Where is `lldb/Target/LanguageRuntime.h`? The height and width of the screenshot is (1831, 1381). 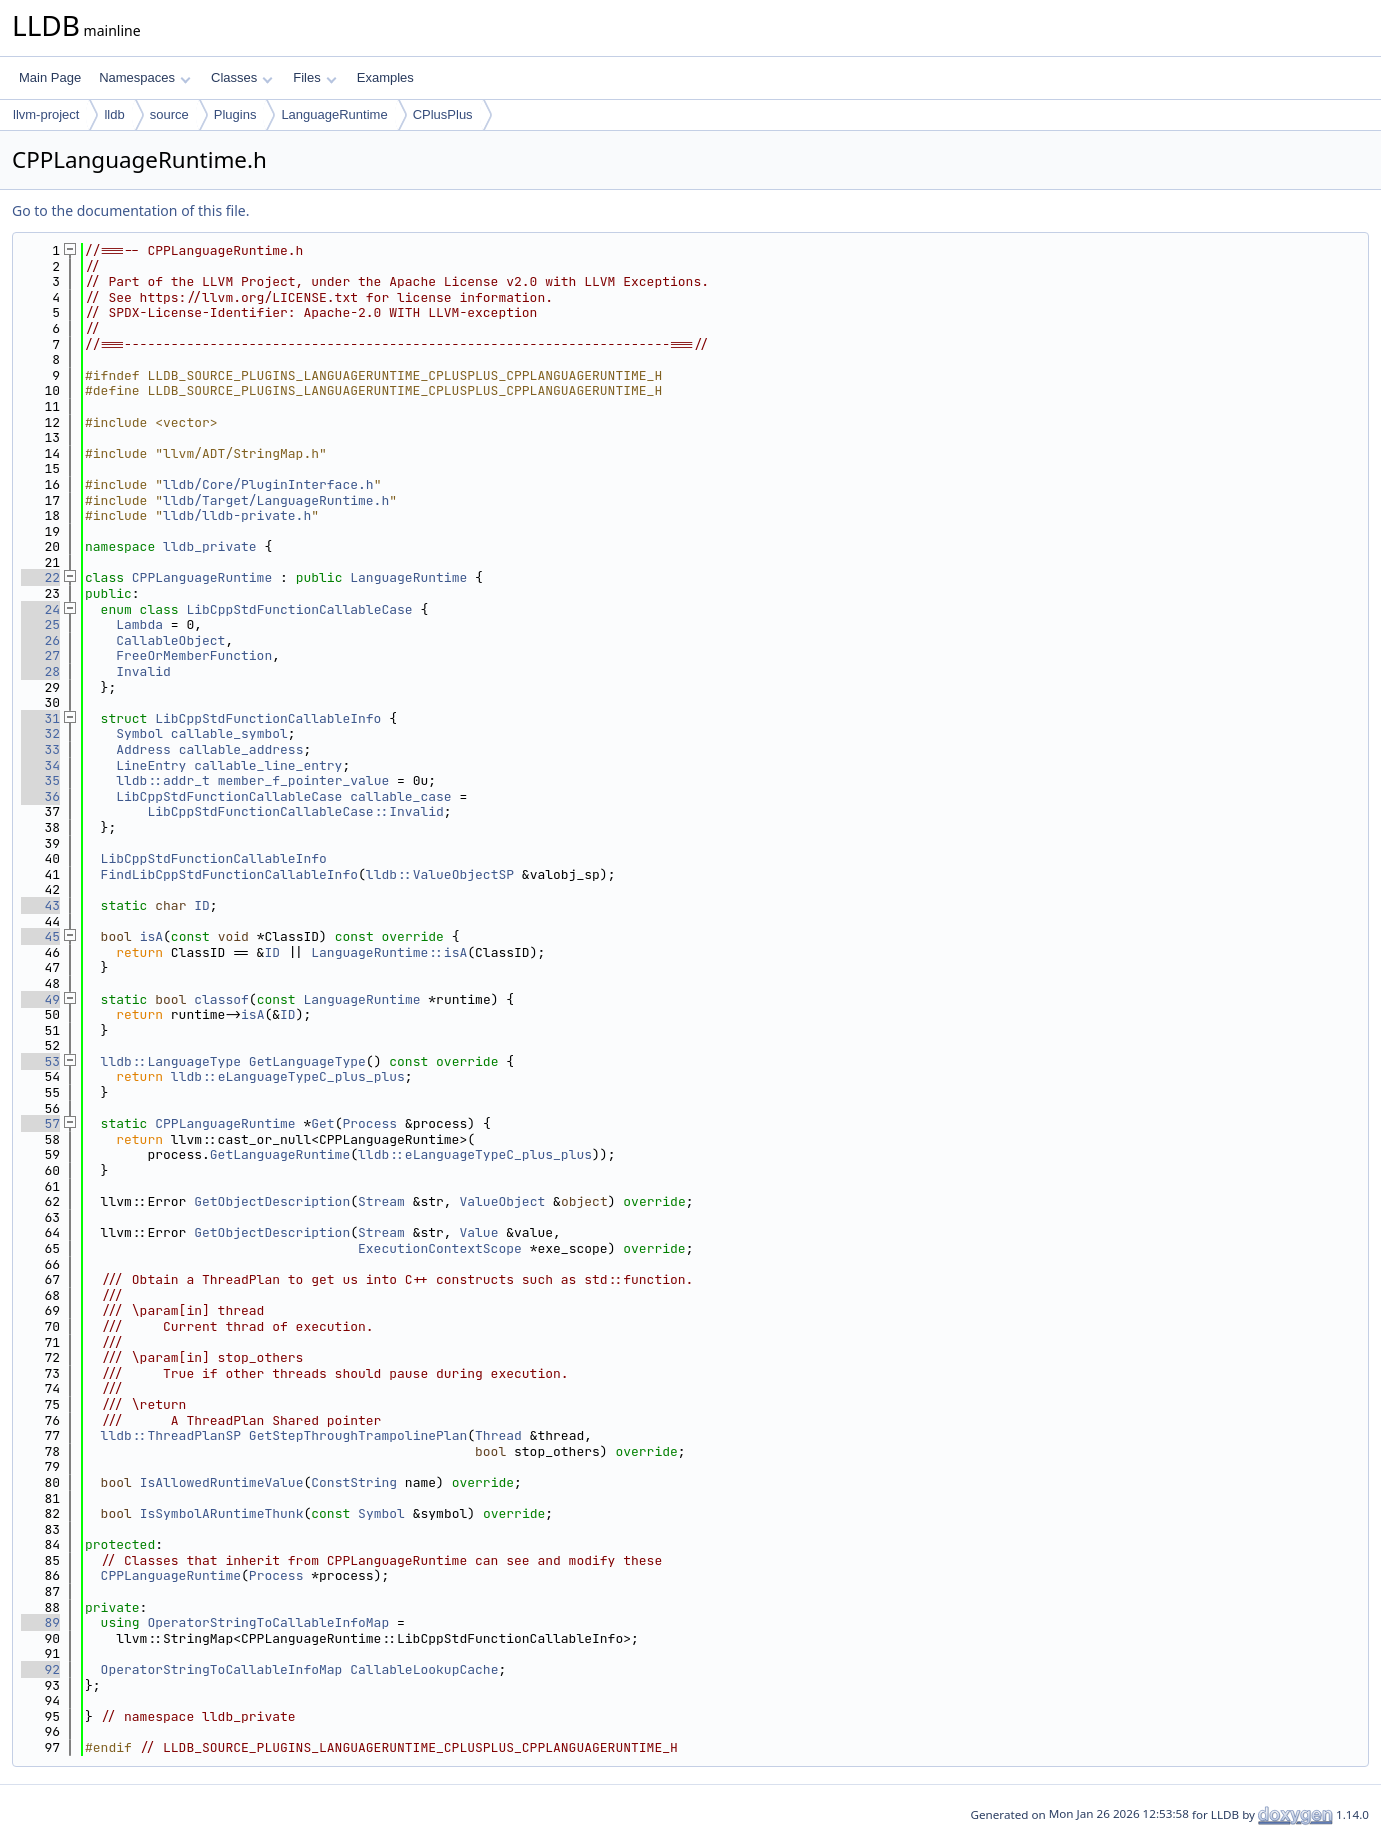 lldb/Target/LanguageRuntime.h is located at coordinates (276, 500).